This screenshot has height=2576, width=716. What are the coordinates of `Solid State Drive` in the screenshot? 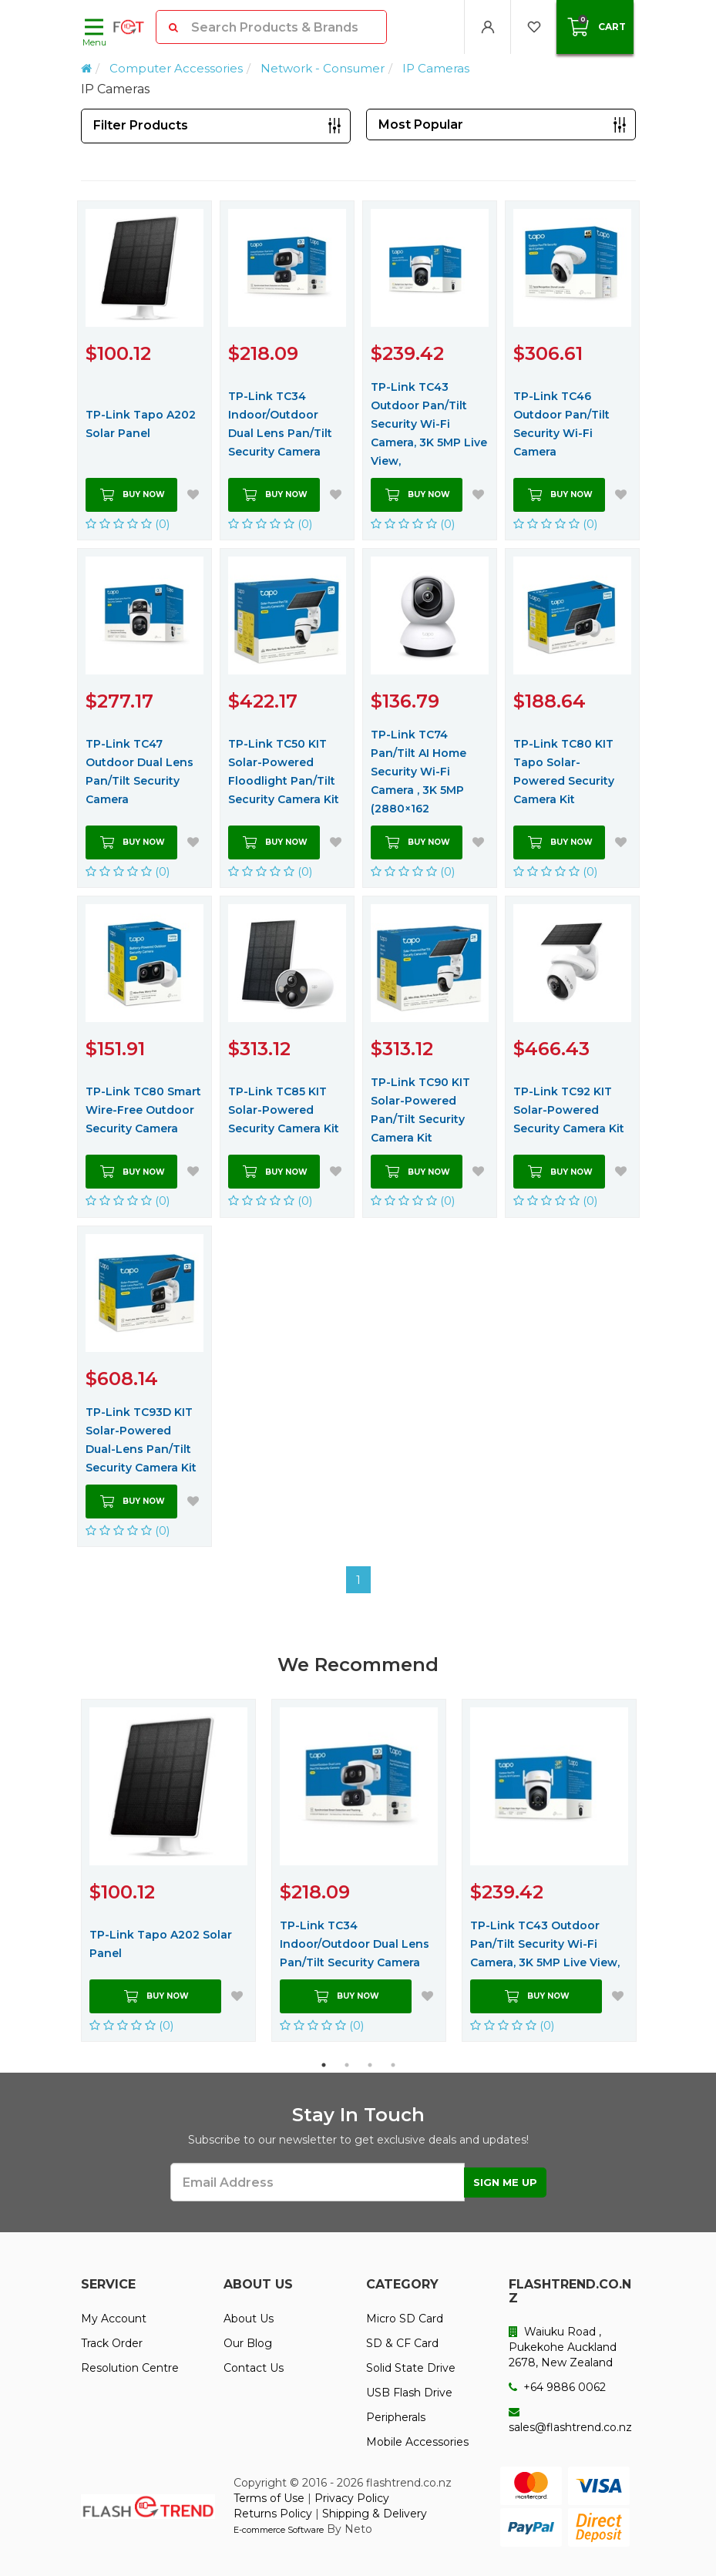 It's located at (410, 2368).